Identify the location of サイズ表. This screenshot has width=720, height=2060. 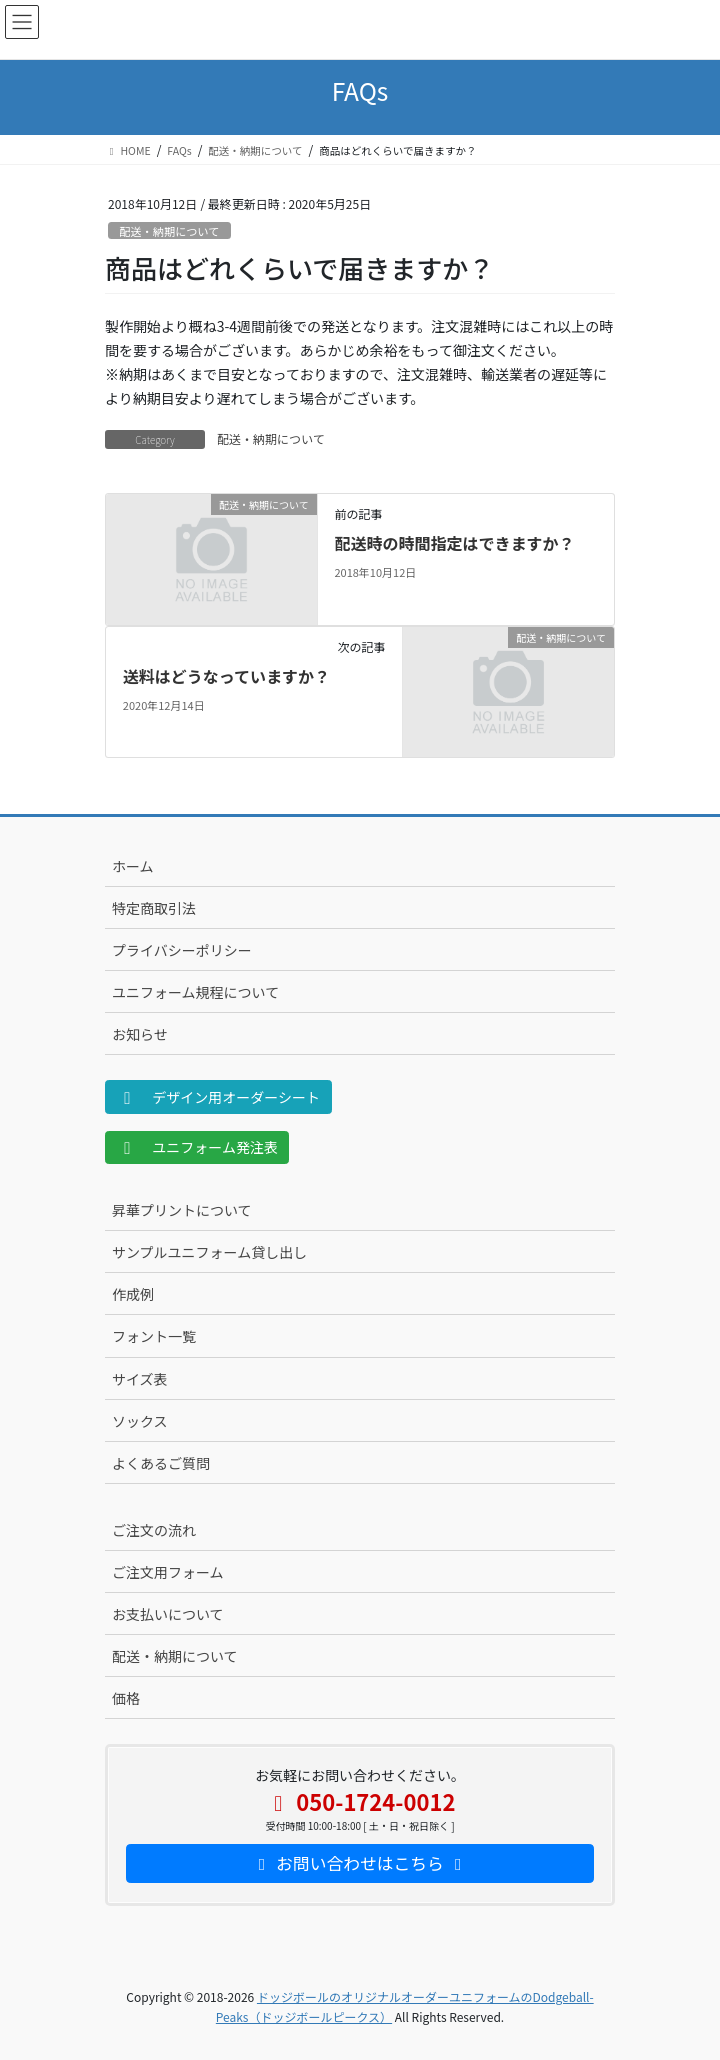
(140, 1379).